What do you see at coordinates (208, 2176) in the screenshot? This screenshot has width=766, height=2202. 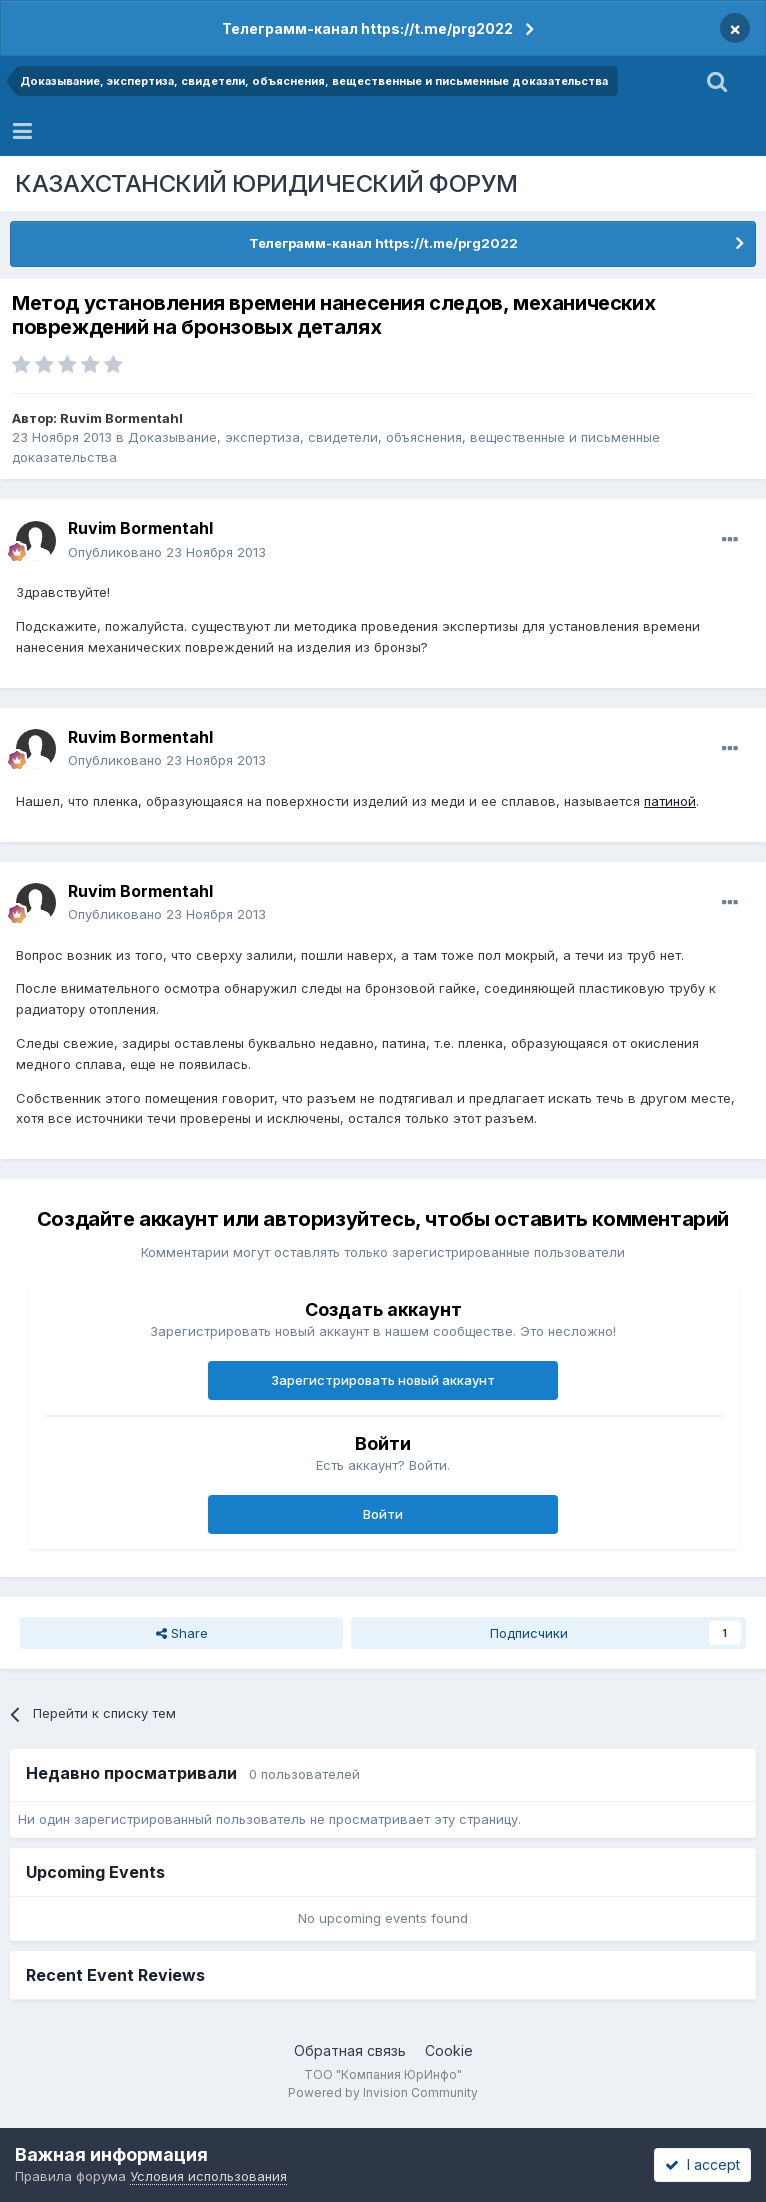 I see `Условия использования` at bounding box center [208, 2176].